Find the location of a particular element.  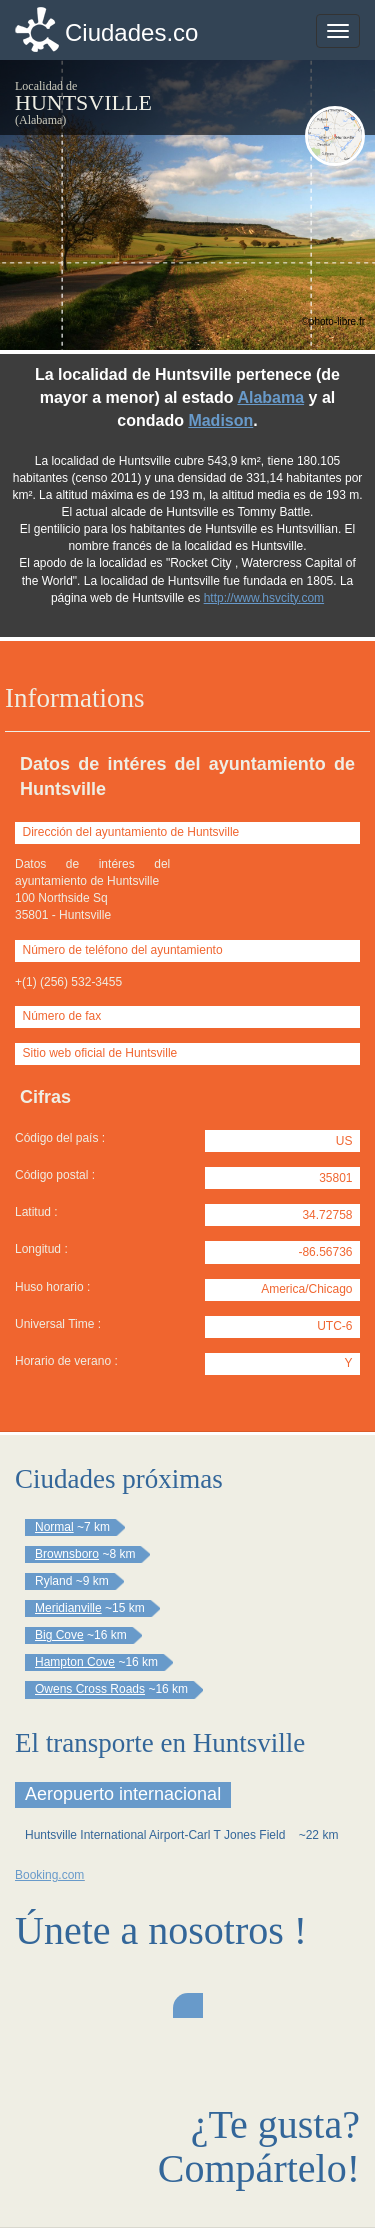

Booking.com is located at coordinates (49, 1875).